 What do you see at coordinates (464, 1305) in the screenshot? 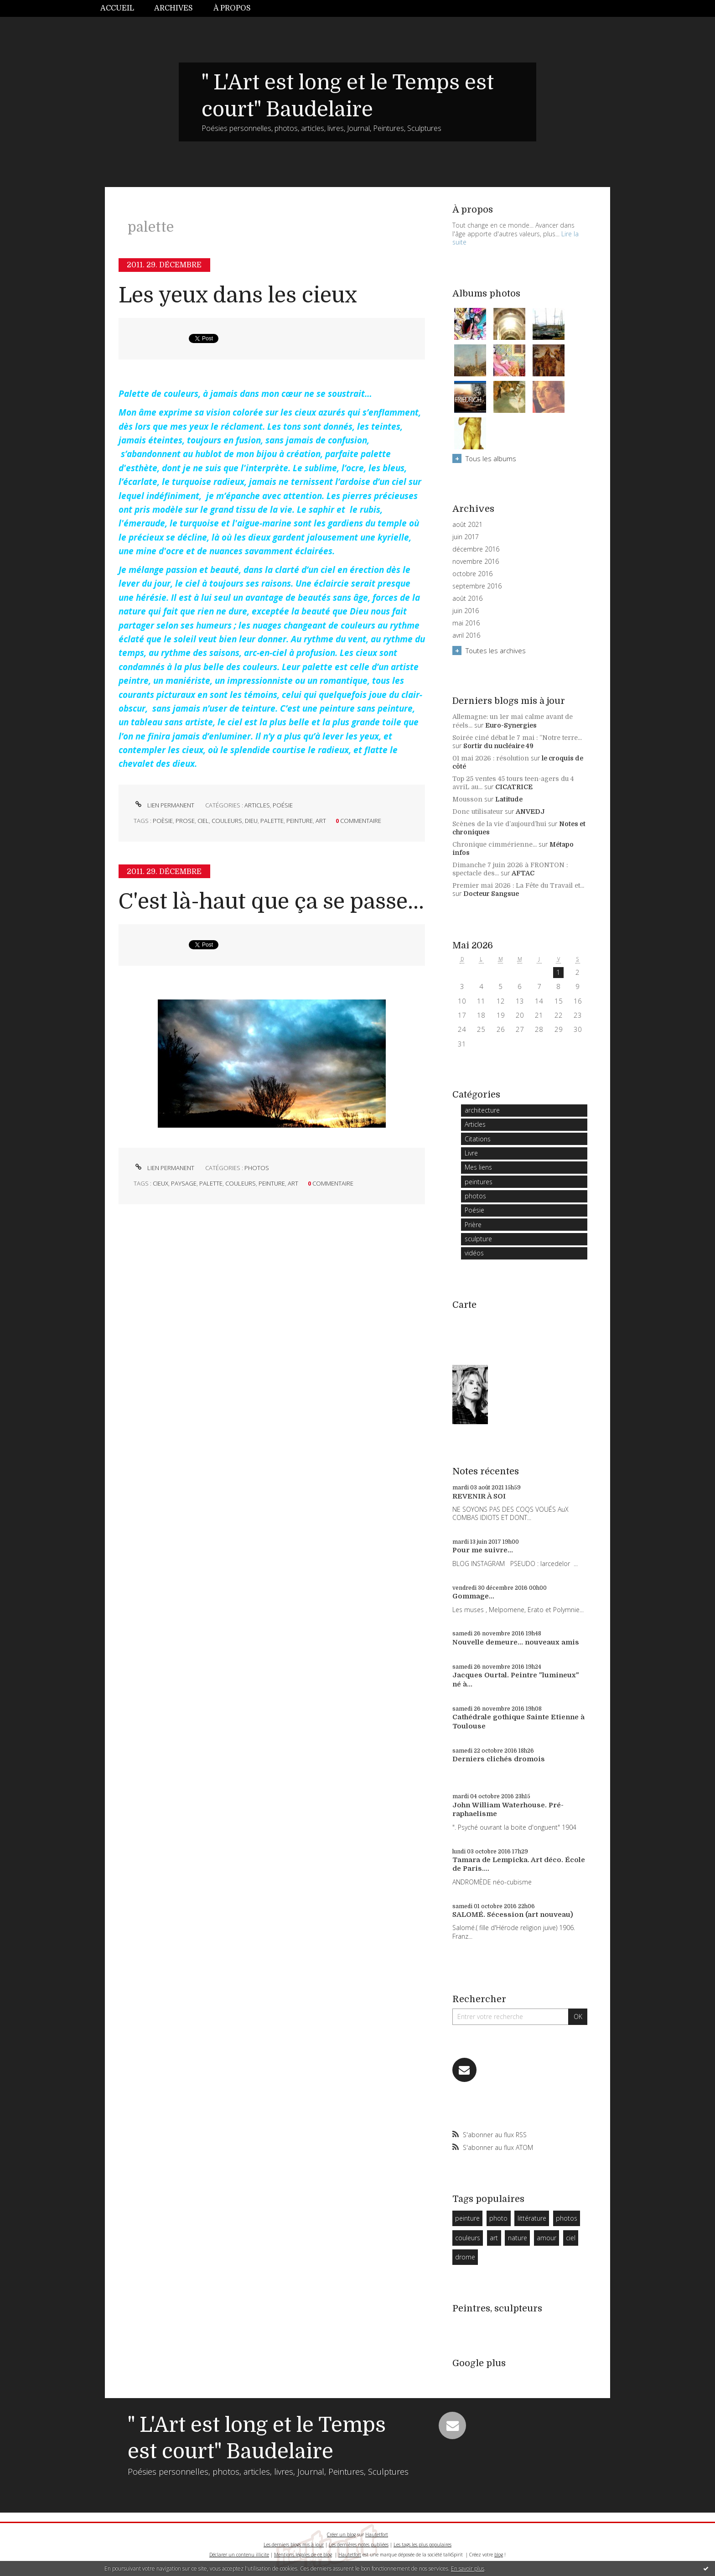
I see `Carte` at bounding box center [464, 1305].